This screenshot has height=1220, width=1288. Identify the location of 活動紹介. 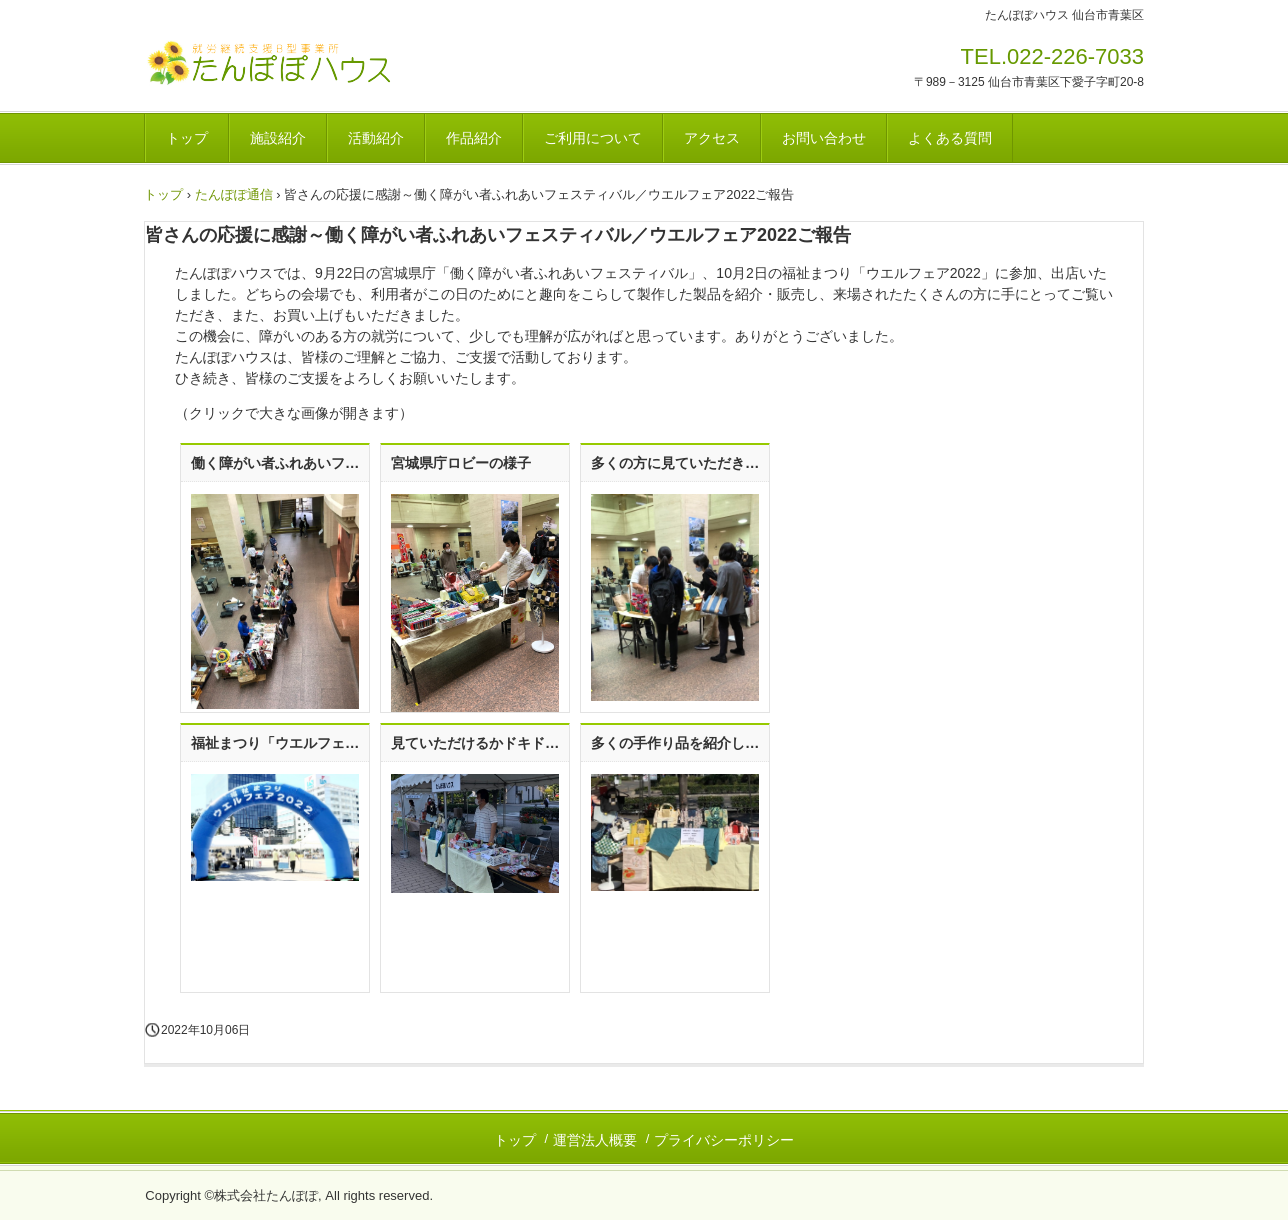
(376, 138).